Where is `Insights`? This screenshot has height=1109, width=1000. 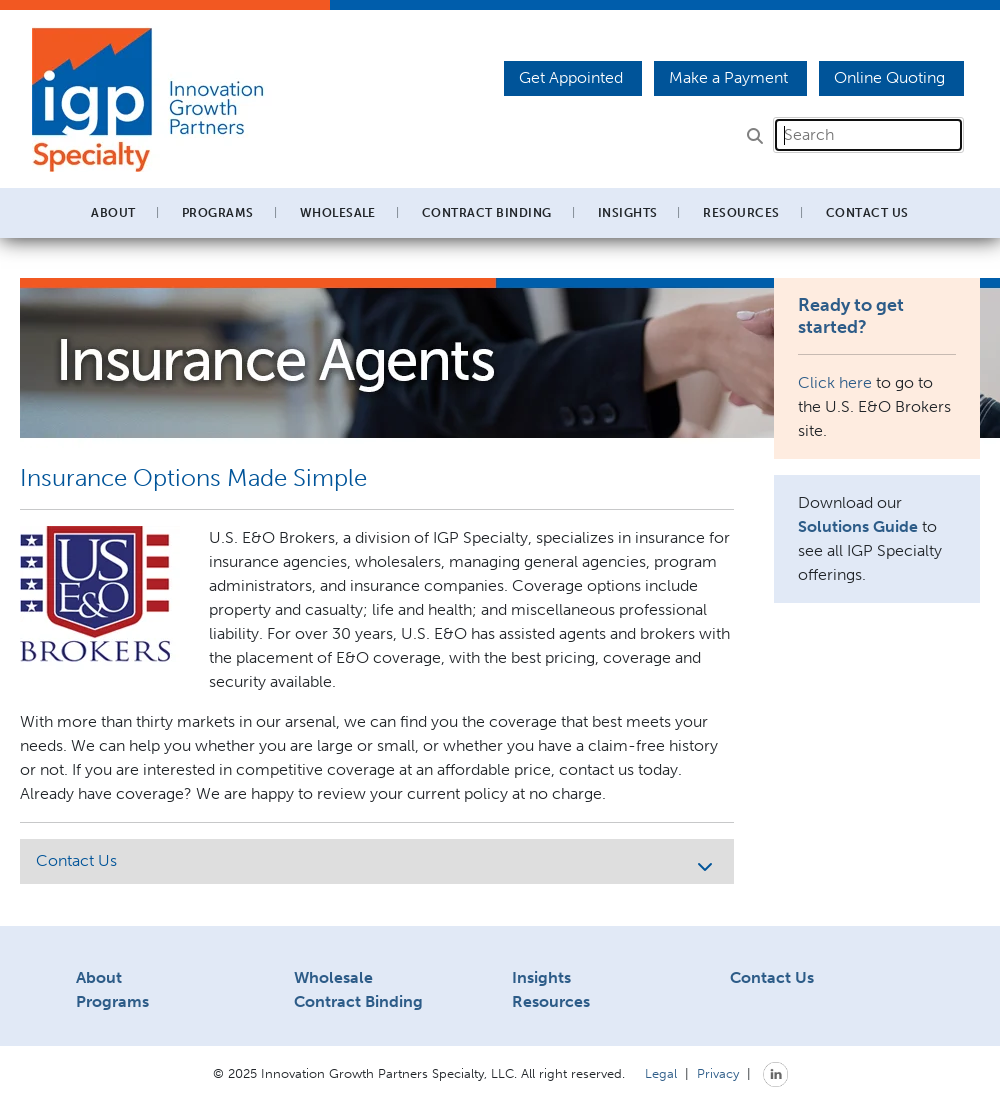 Insights is located at coordinates (628, 213).